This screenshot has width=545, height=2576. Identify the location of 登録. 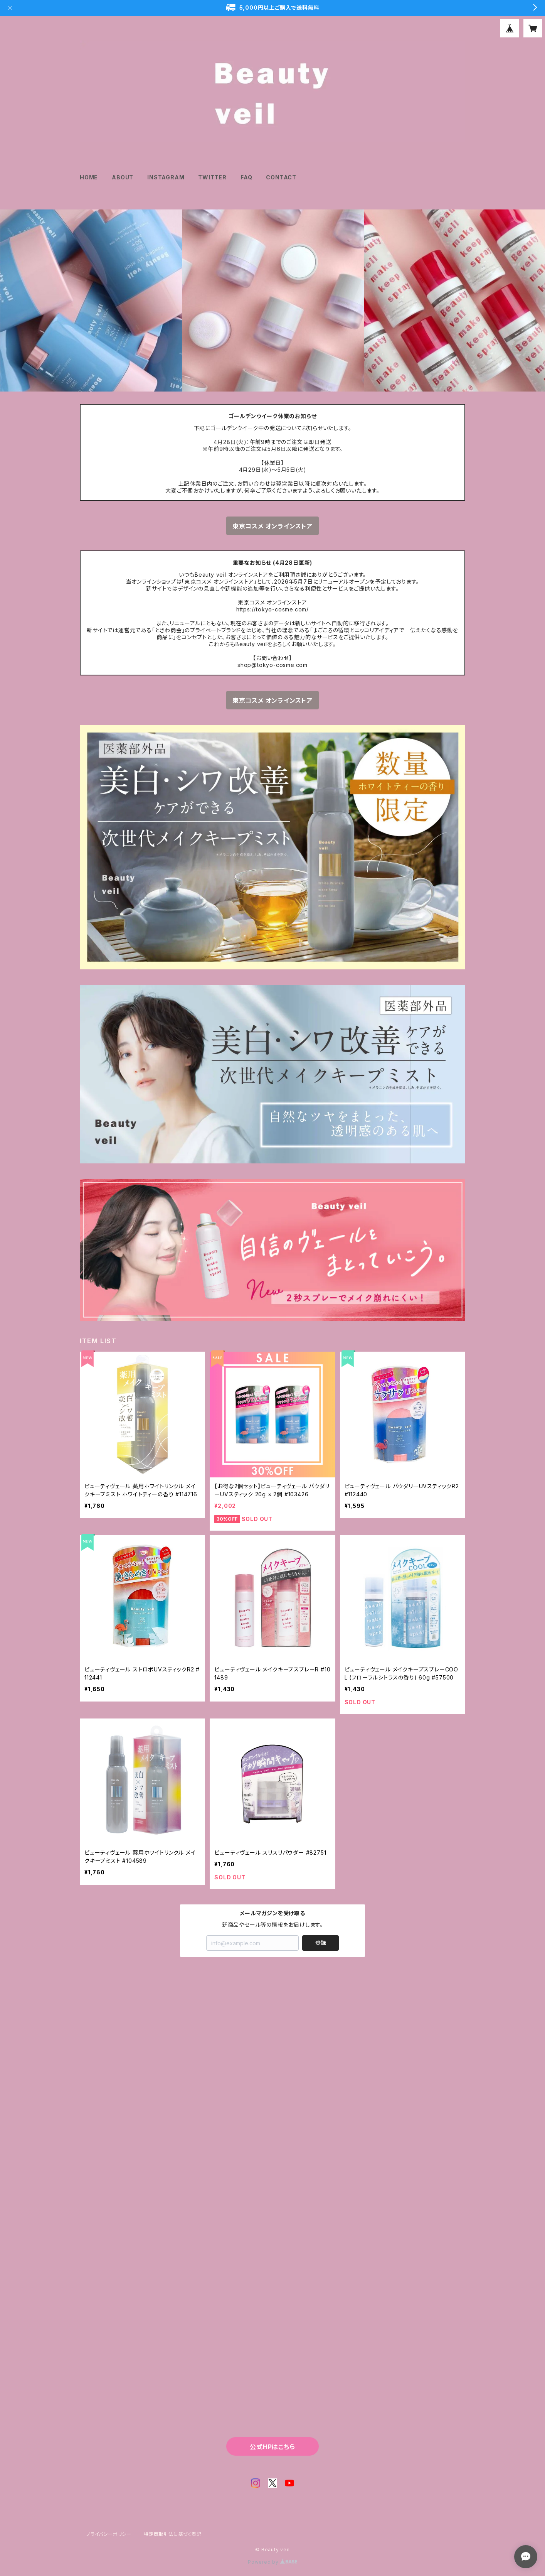
(320, 1943).